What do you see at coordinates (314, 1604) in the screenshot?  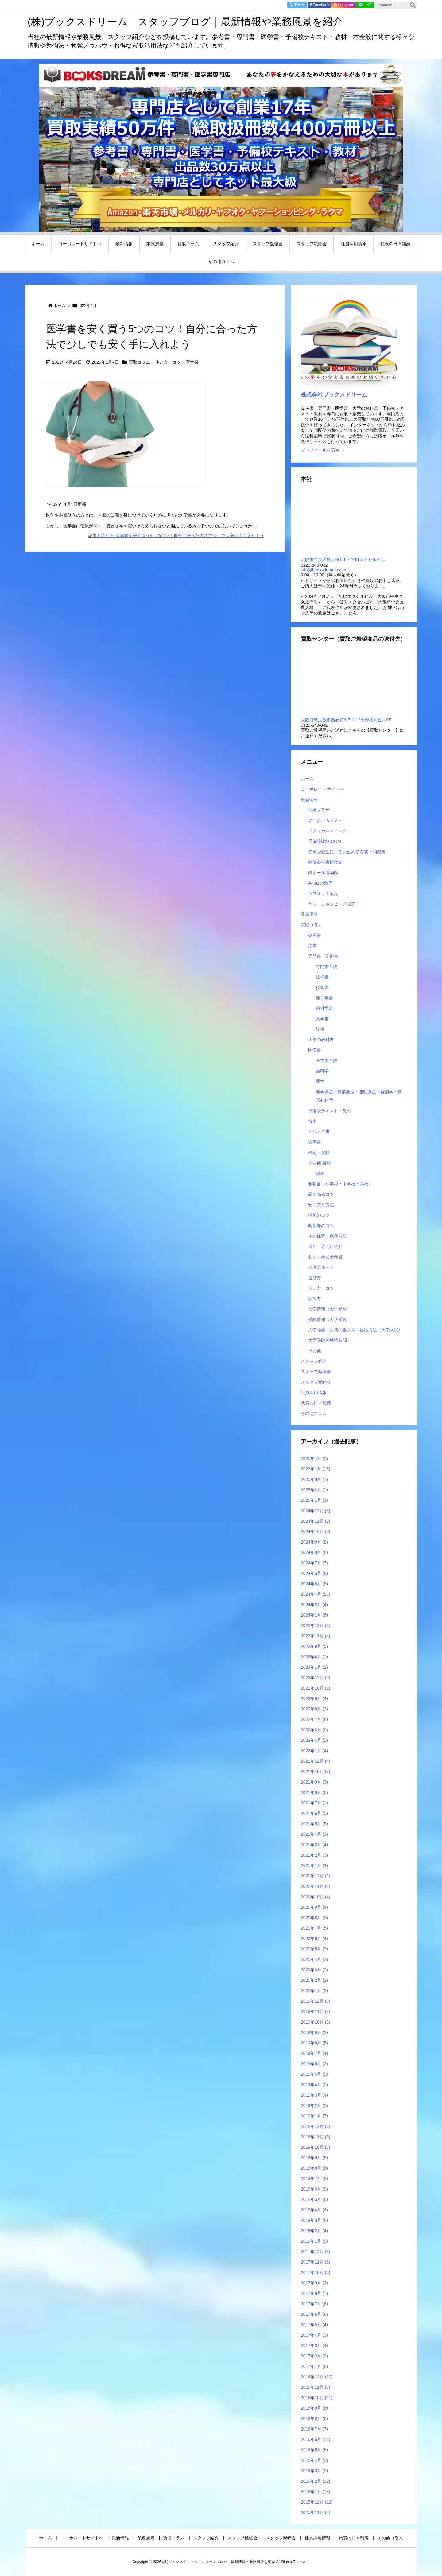 I see `2024年2月` at bounding box center [314, 1604].